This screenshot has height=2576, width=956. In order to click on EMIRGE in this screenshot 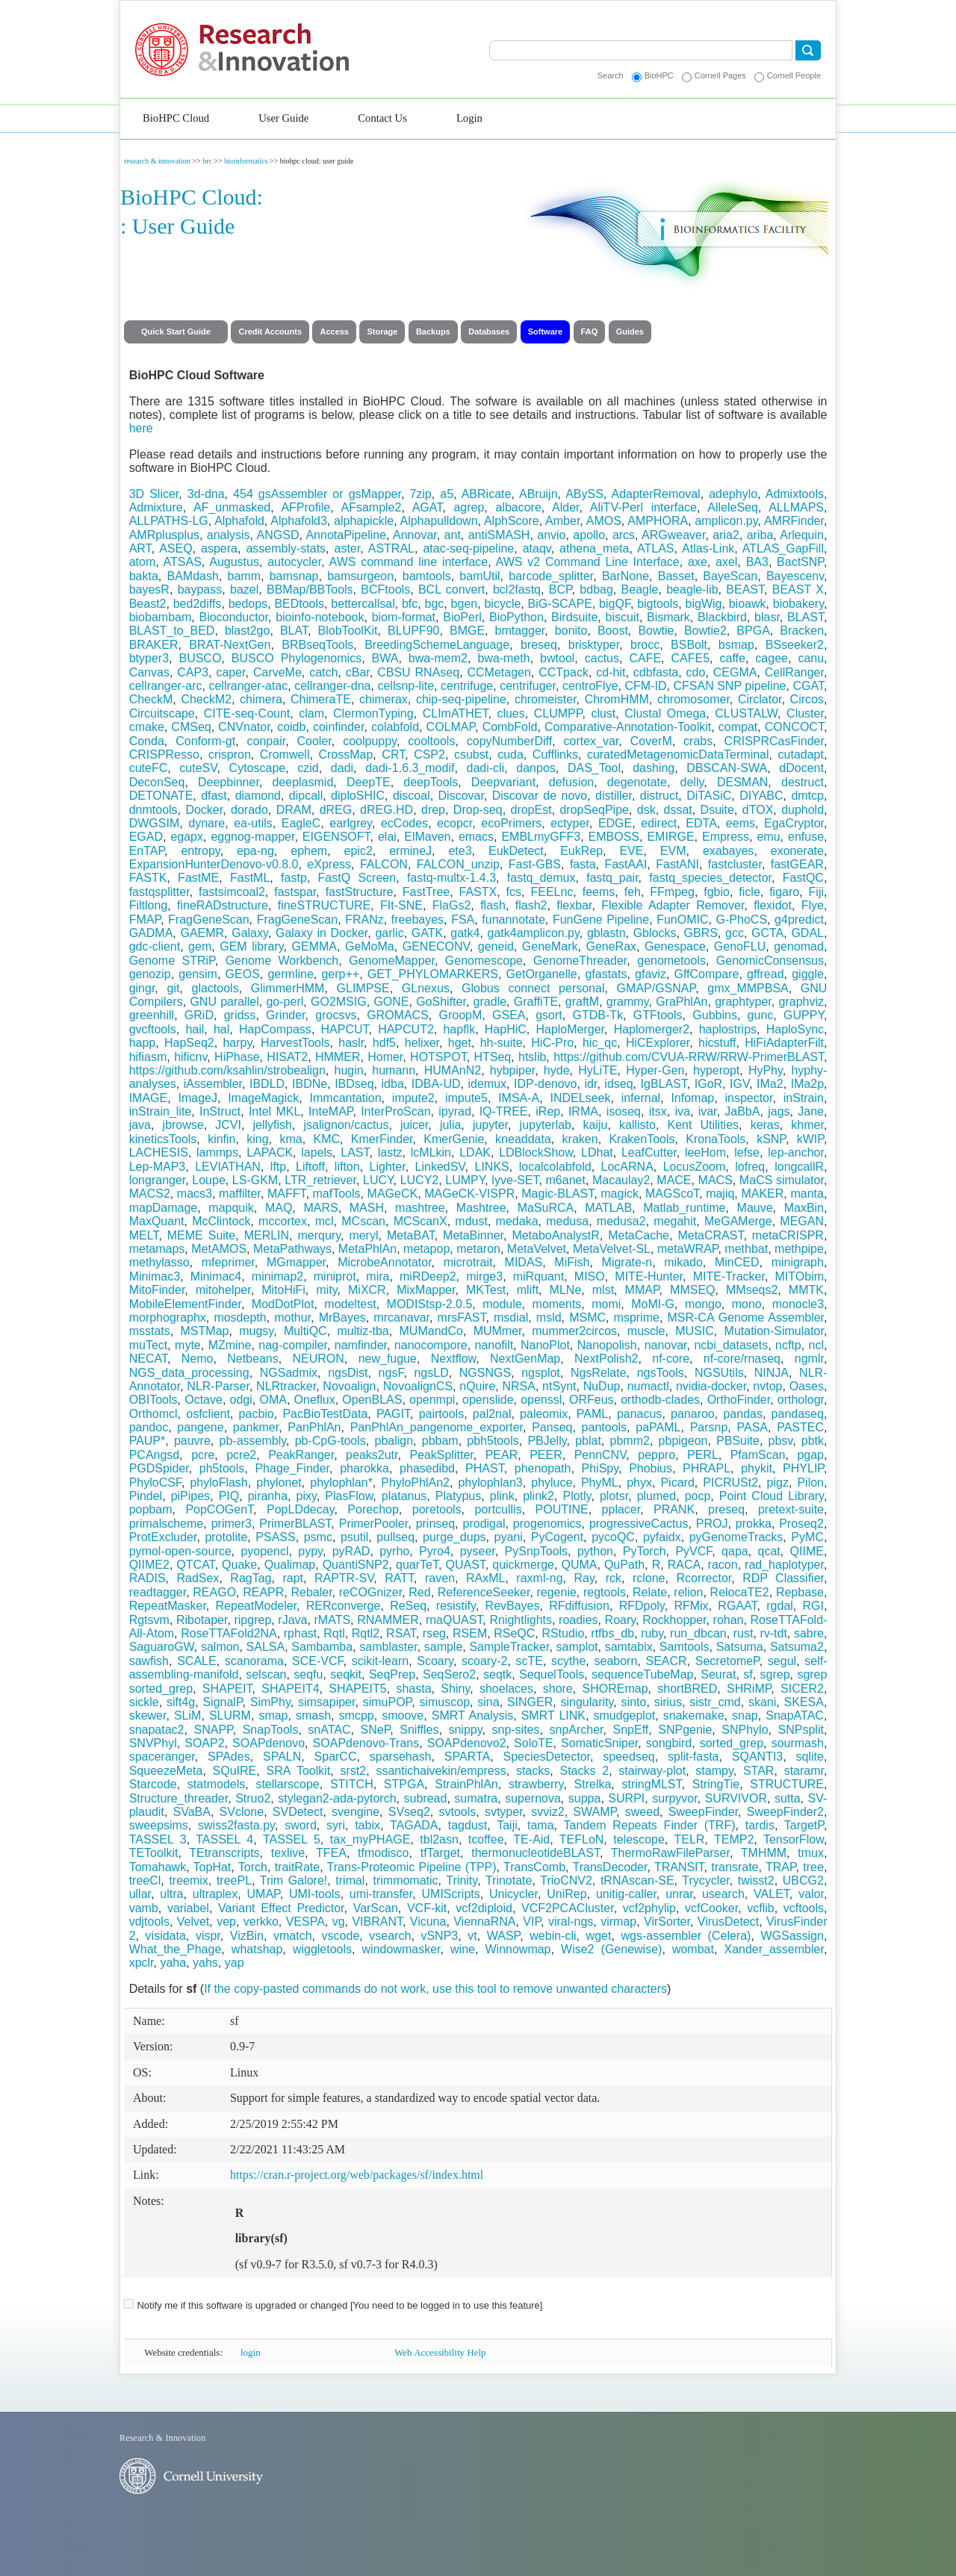, I will do `click(670, 836)`.